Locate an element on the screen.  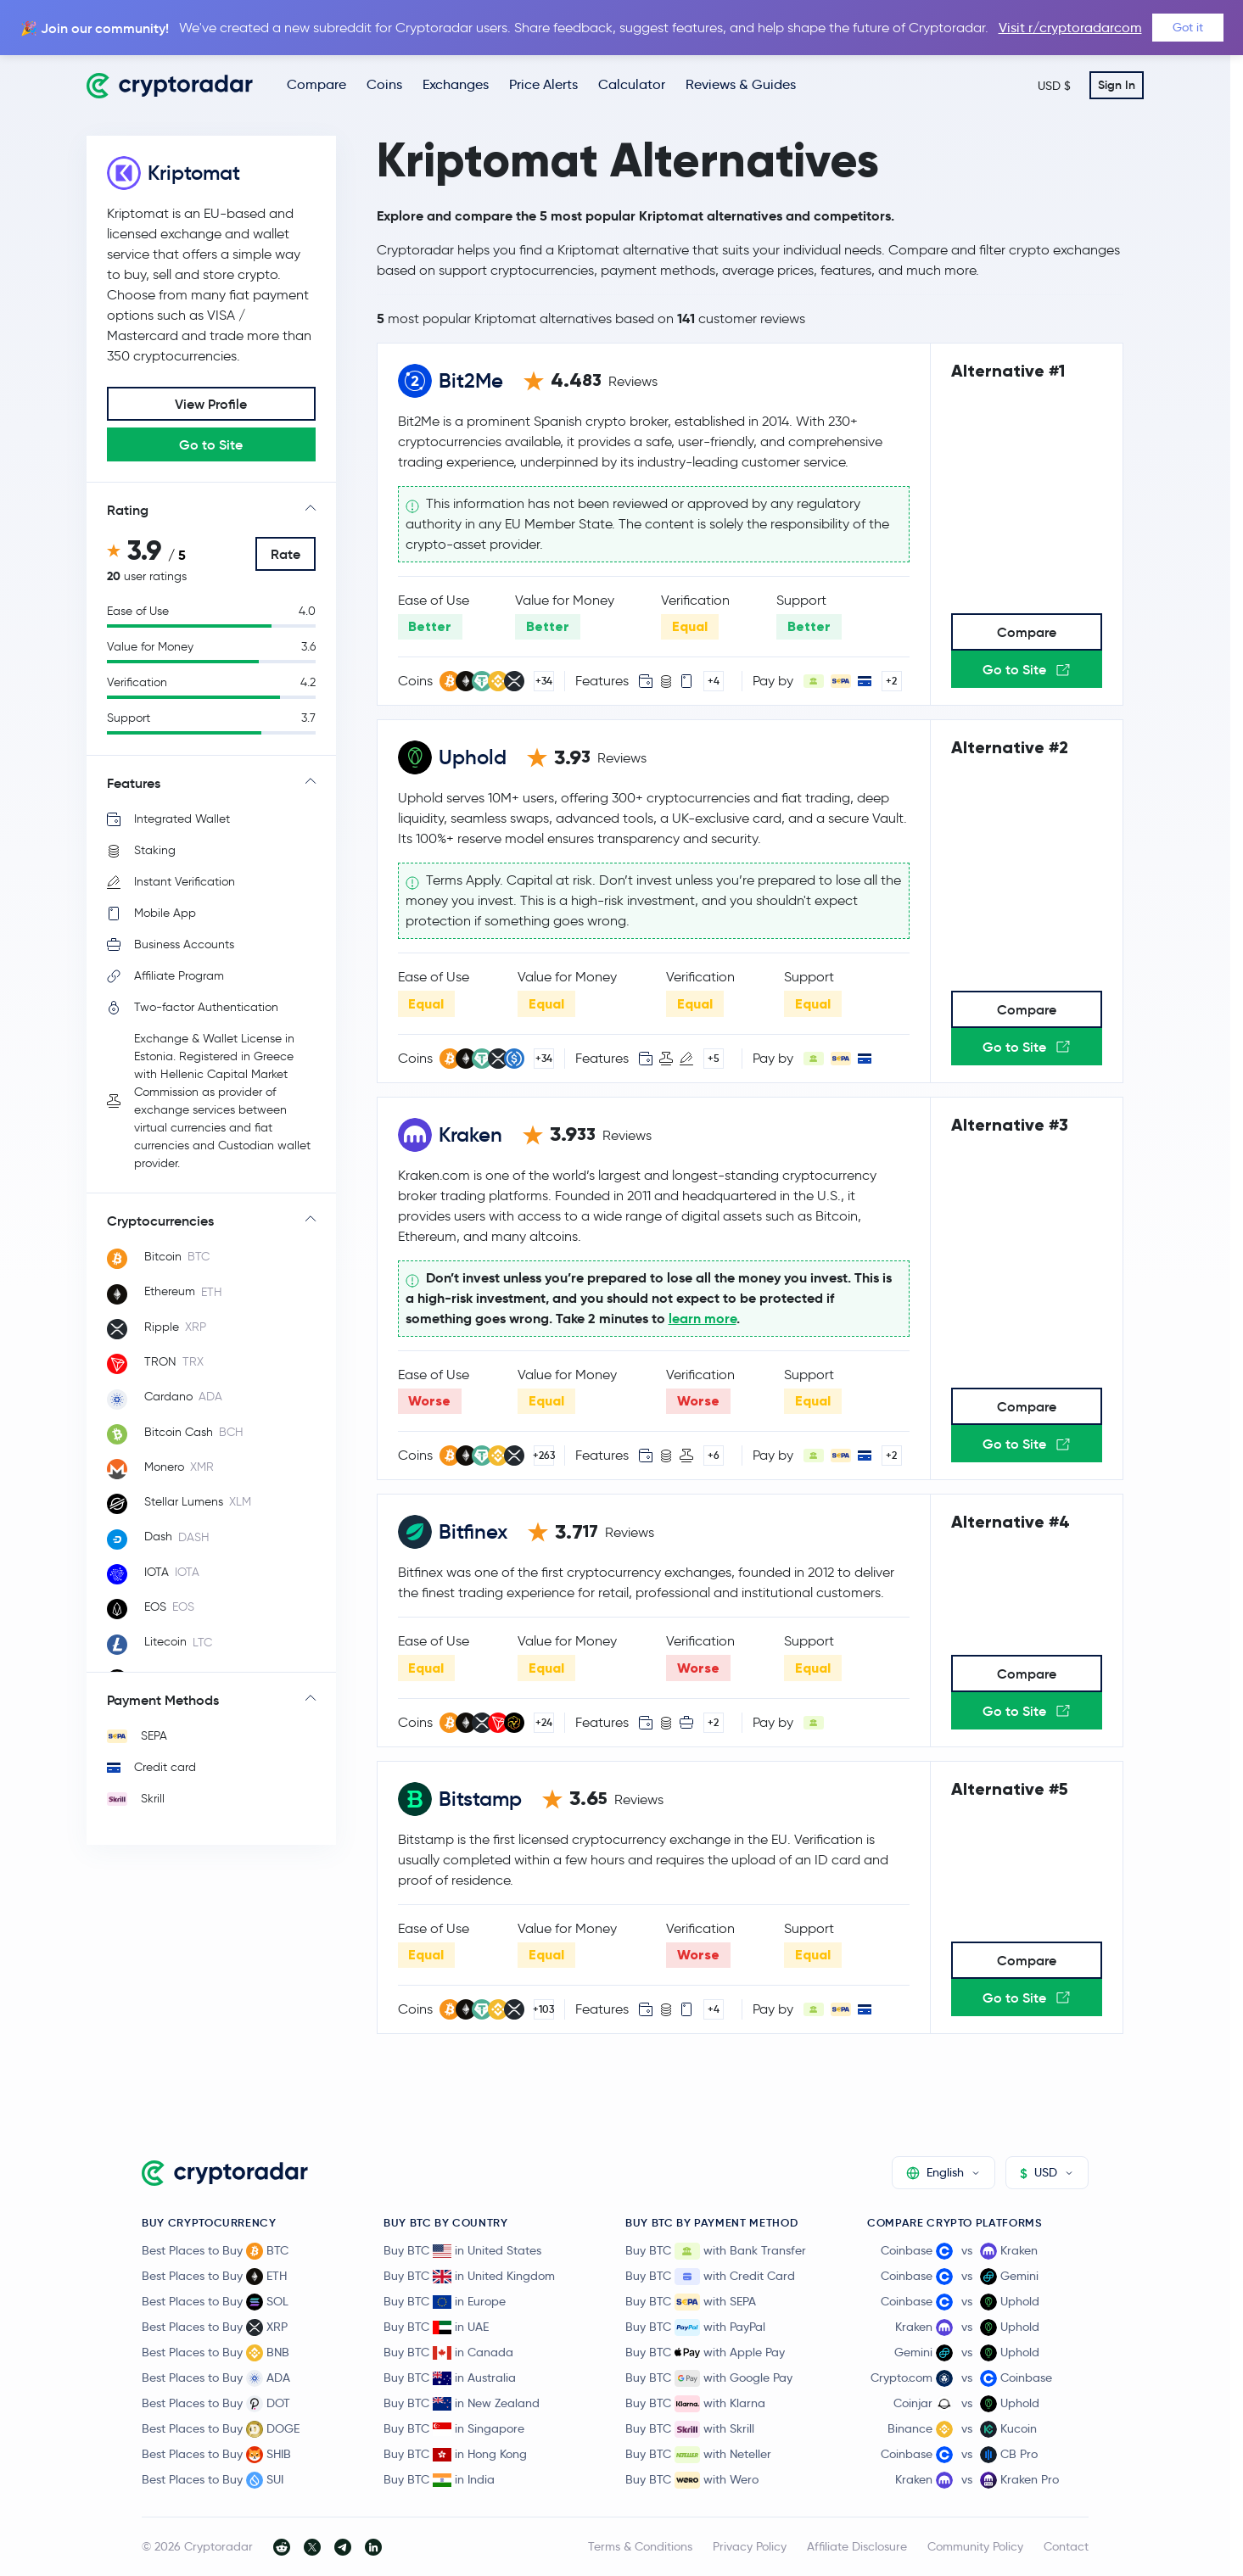
Buy BTC with Skrill is located at coordinates (689, 2429).